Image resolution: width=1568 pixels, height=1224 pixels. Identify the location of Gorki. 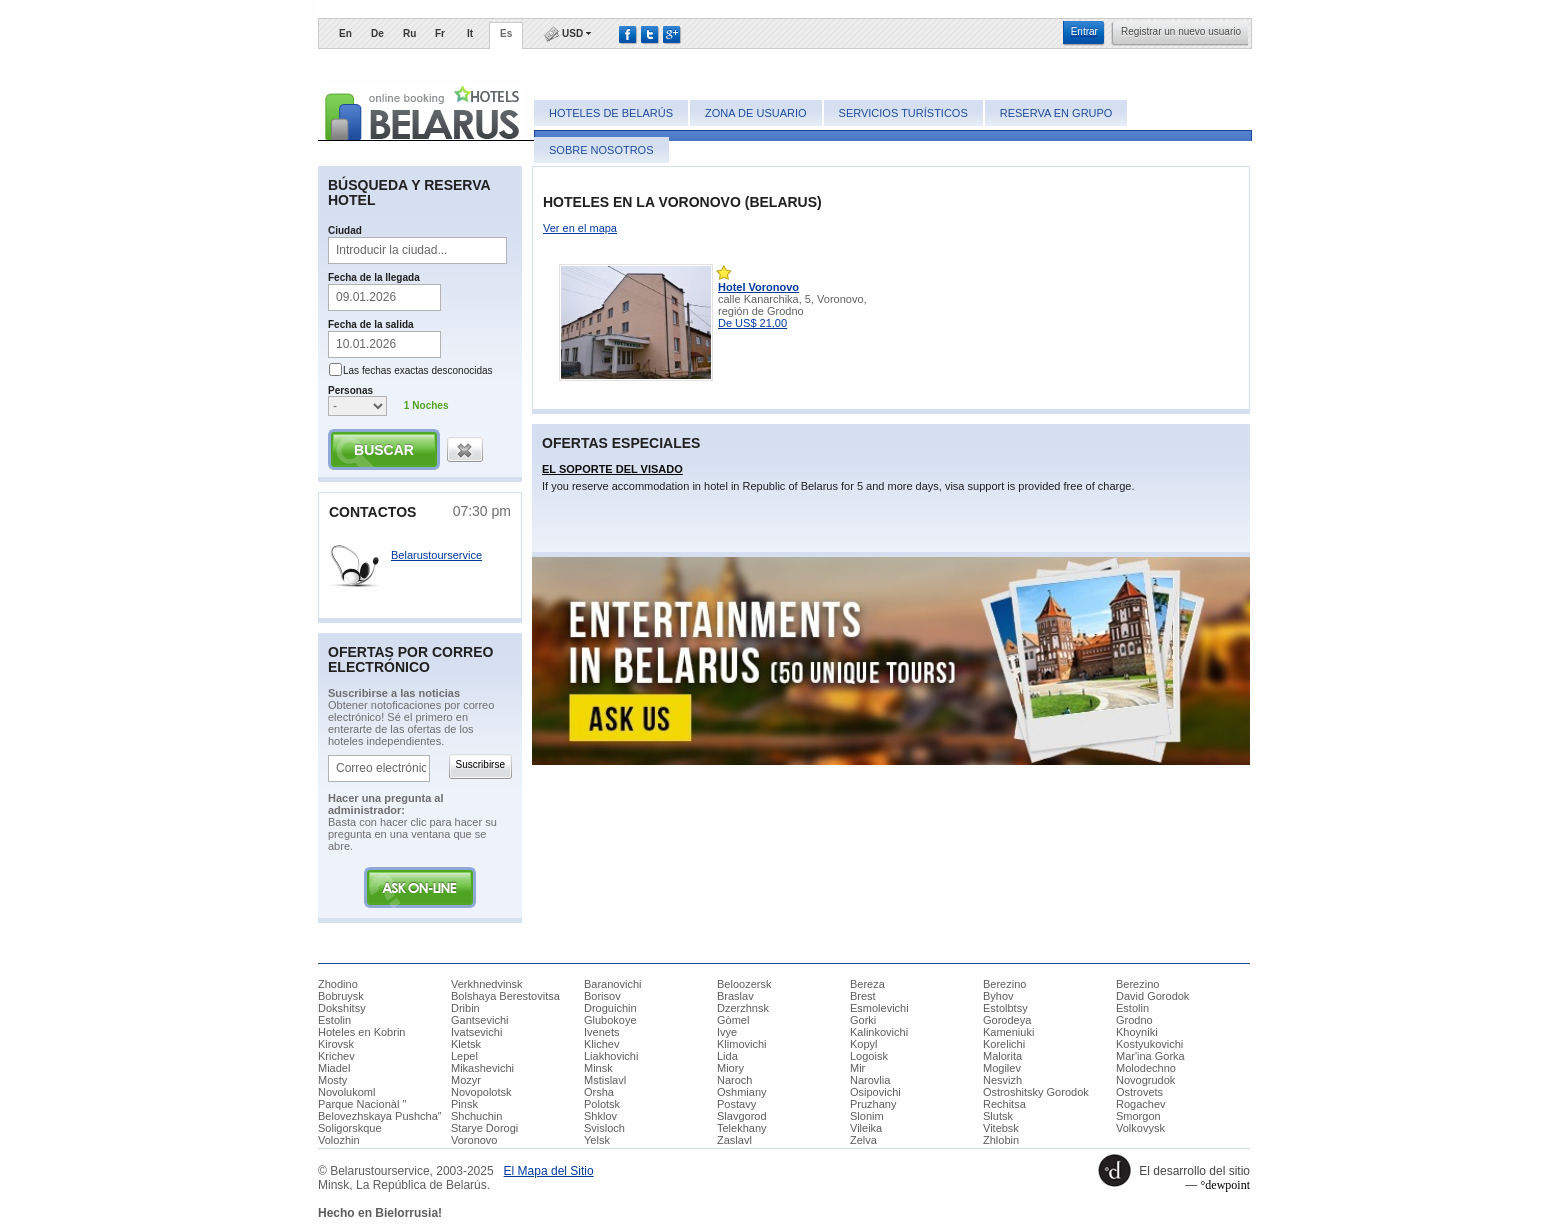
(863, 1020).